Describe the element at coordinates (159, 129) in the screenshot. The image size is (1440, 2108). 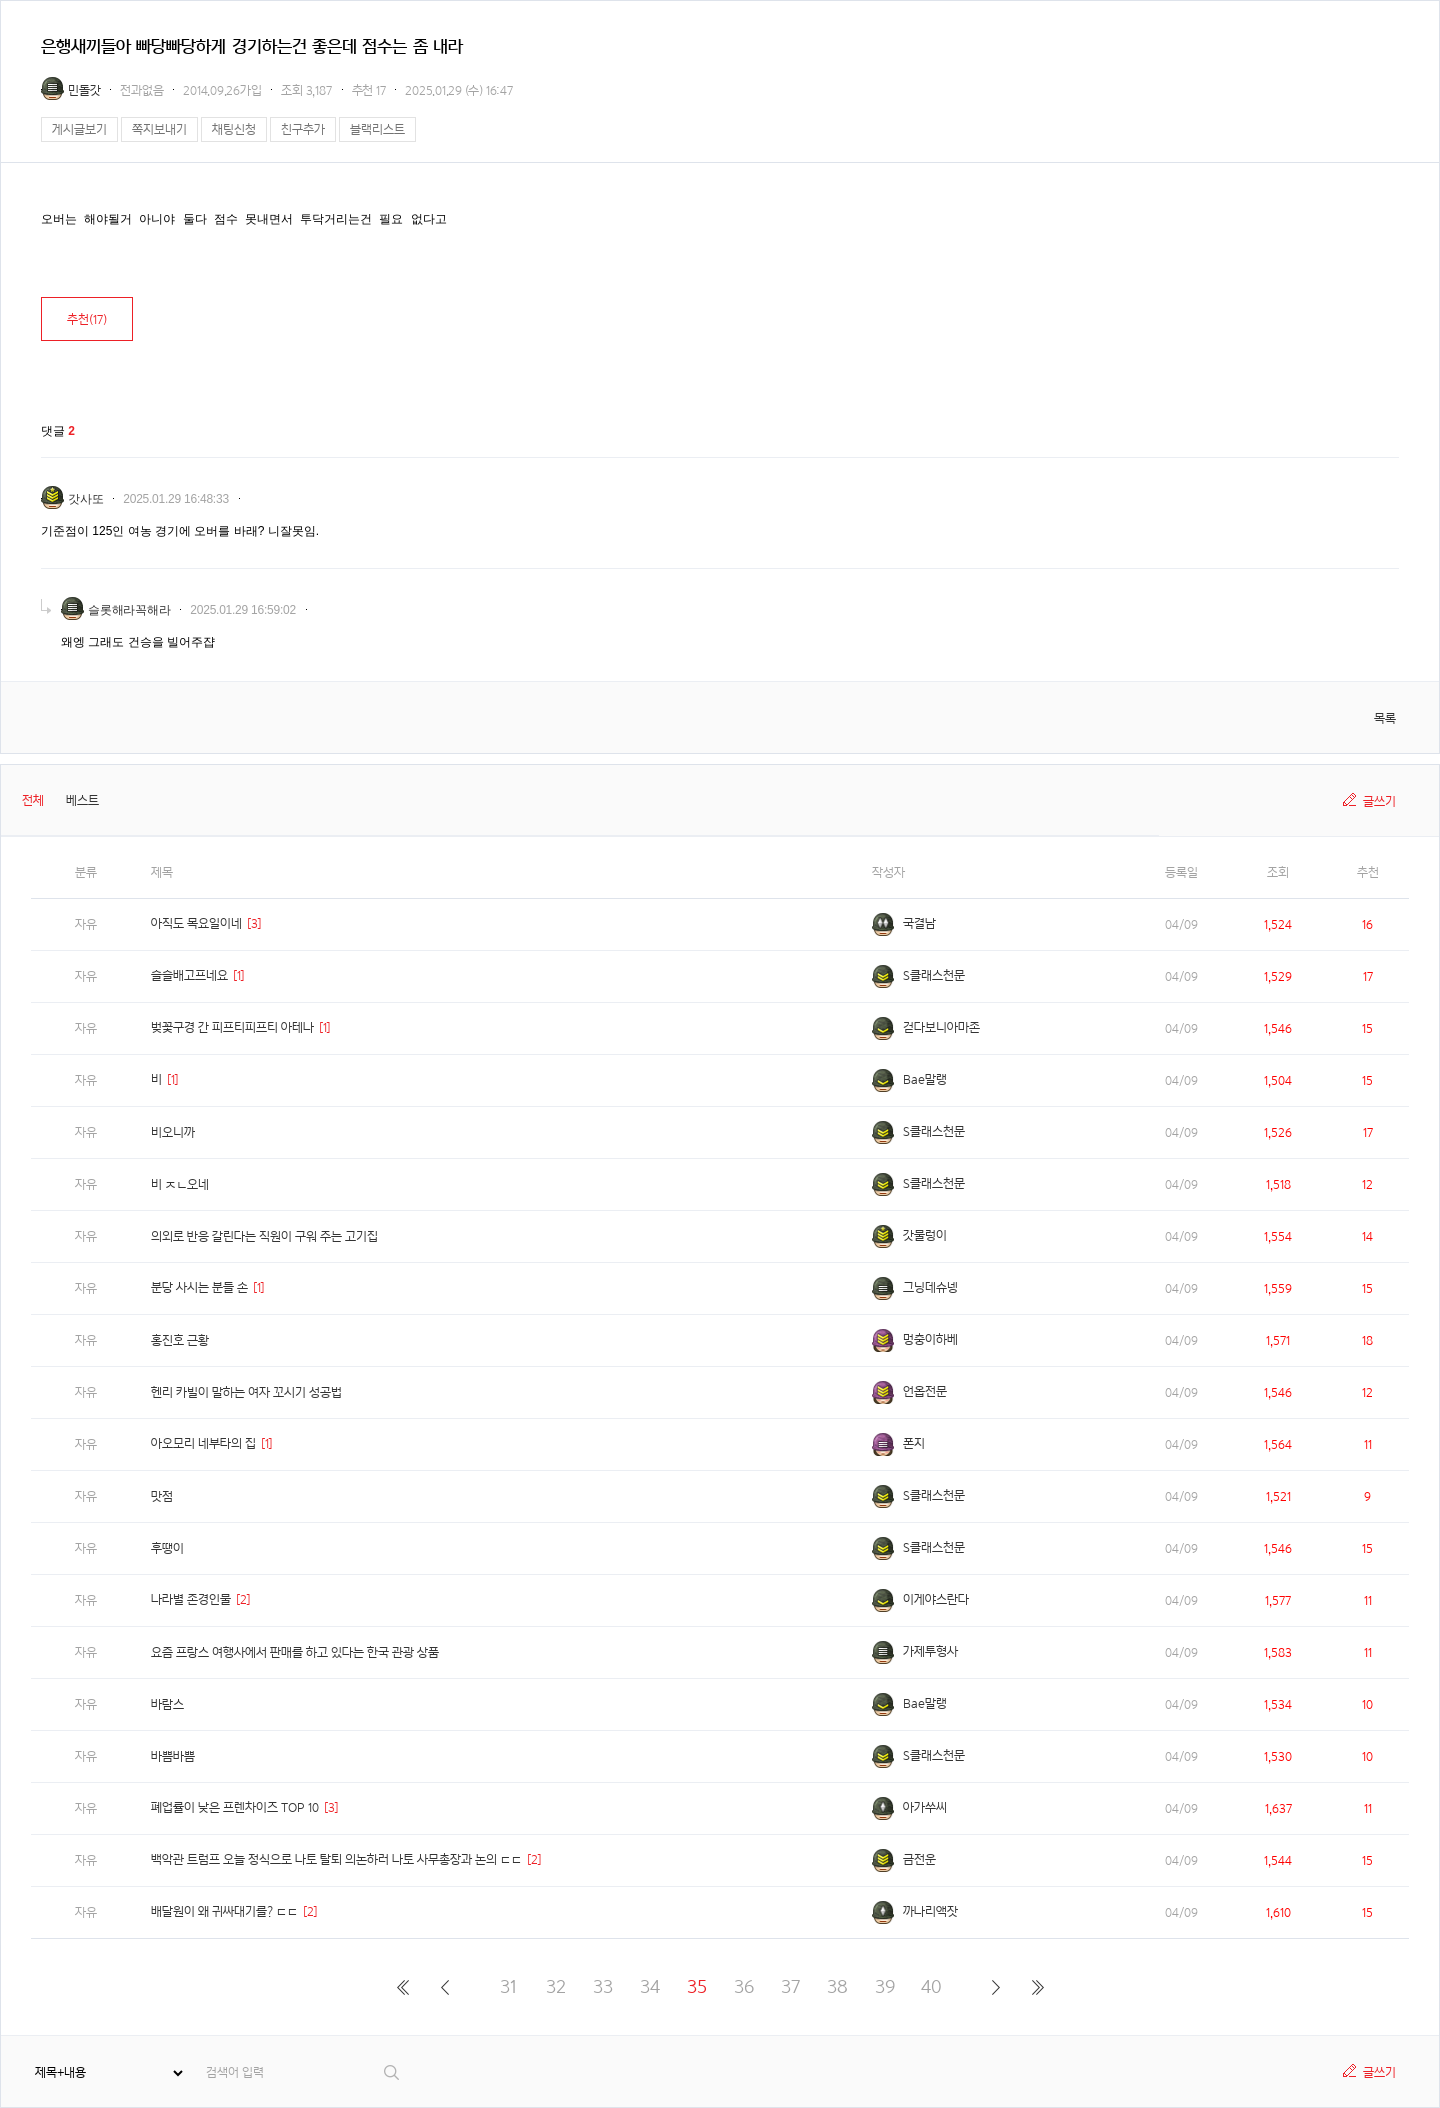
I see `쪽지보내기` at that location.